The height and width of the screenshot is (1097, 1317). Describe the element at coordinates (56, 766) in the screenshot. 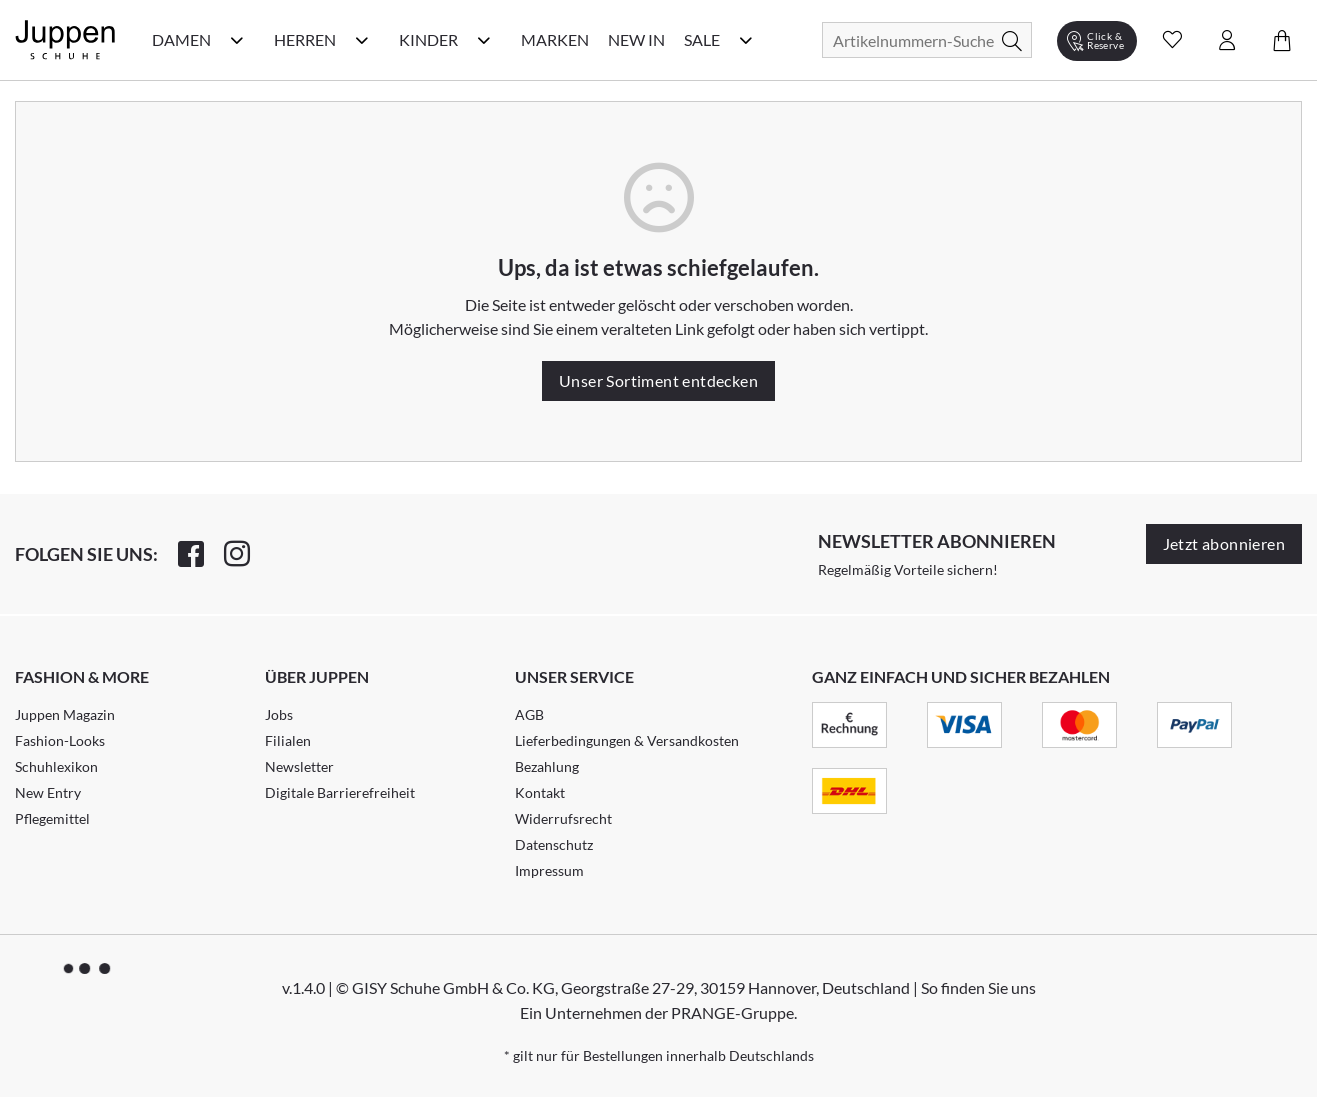

I see `Schuhlexikon` at that location.